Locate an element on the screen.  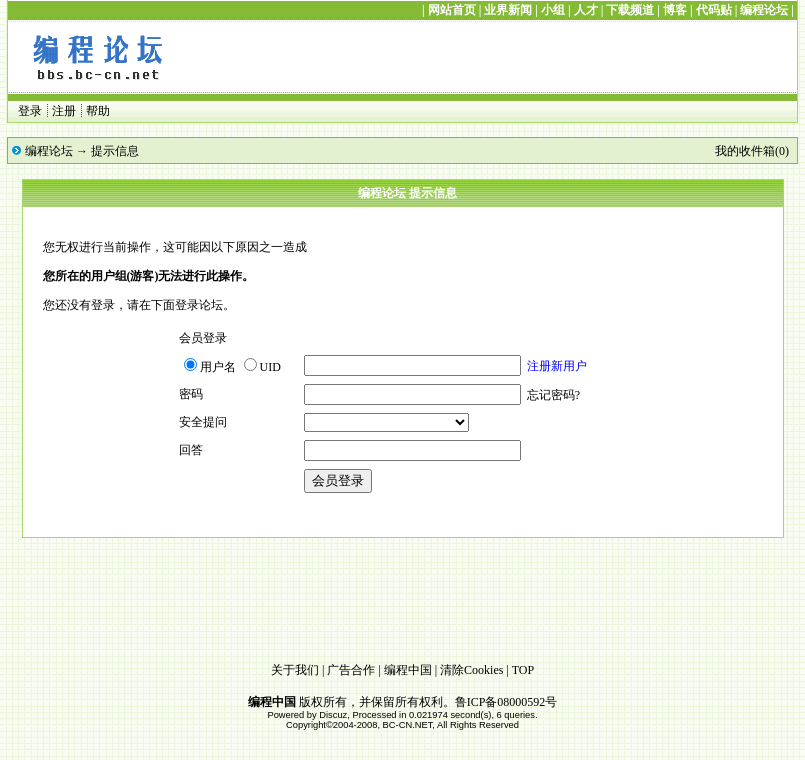
注册 is located at coordinates (64, 111).